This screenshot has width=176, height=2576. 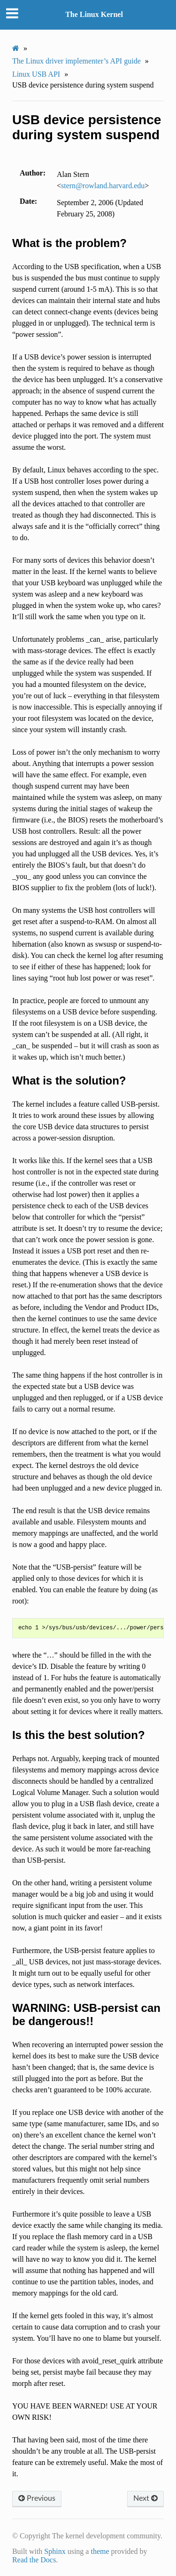 I want to click on theme, so click(x=100, y=2551).